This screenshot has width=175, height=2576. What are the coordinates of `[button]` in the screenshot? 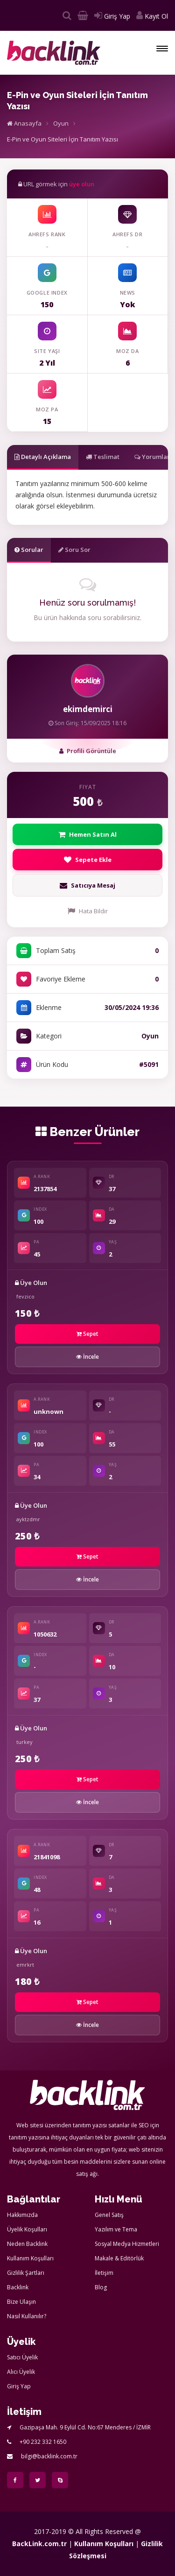 It's located at (162, 48).